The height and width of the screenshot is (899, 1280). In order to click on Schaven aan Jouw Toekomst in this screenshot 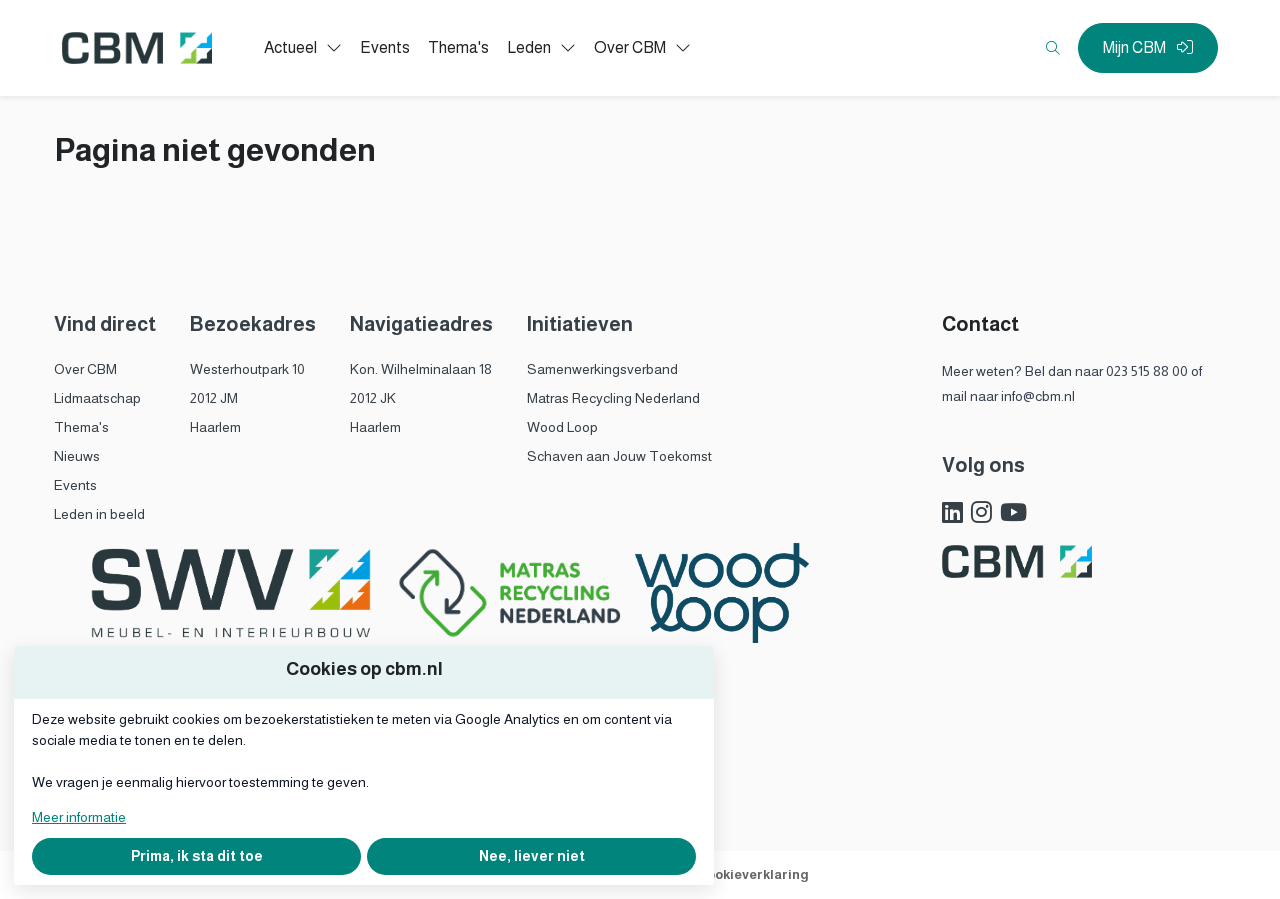, I will do `click(619, 456)`.